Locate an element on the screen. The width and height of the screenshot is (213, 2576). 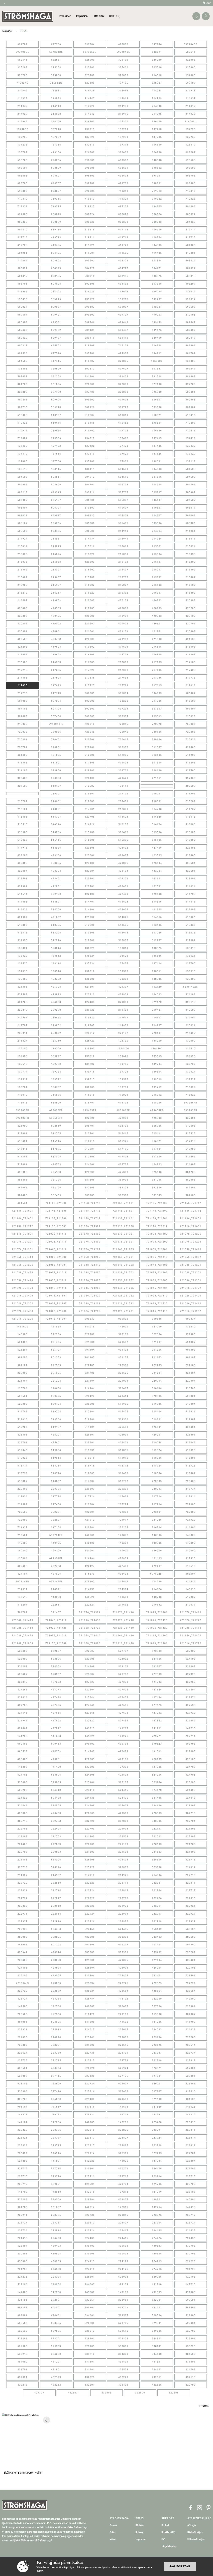
223726 is located at coordinates (56, 2130).